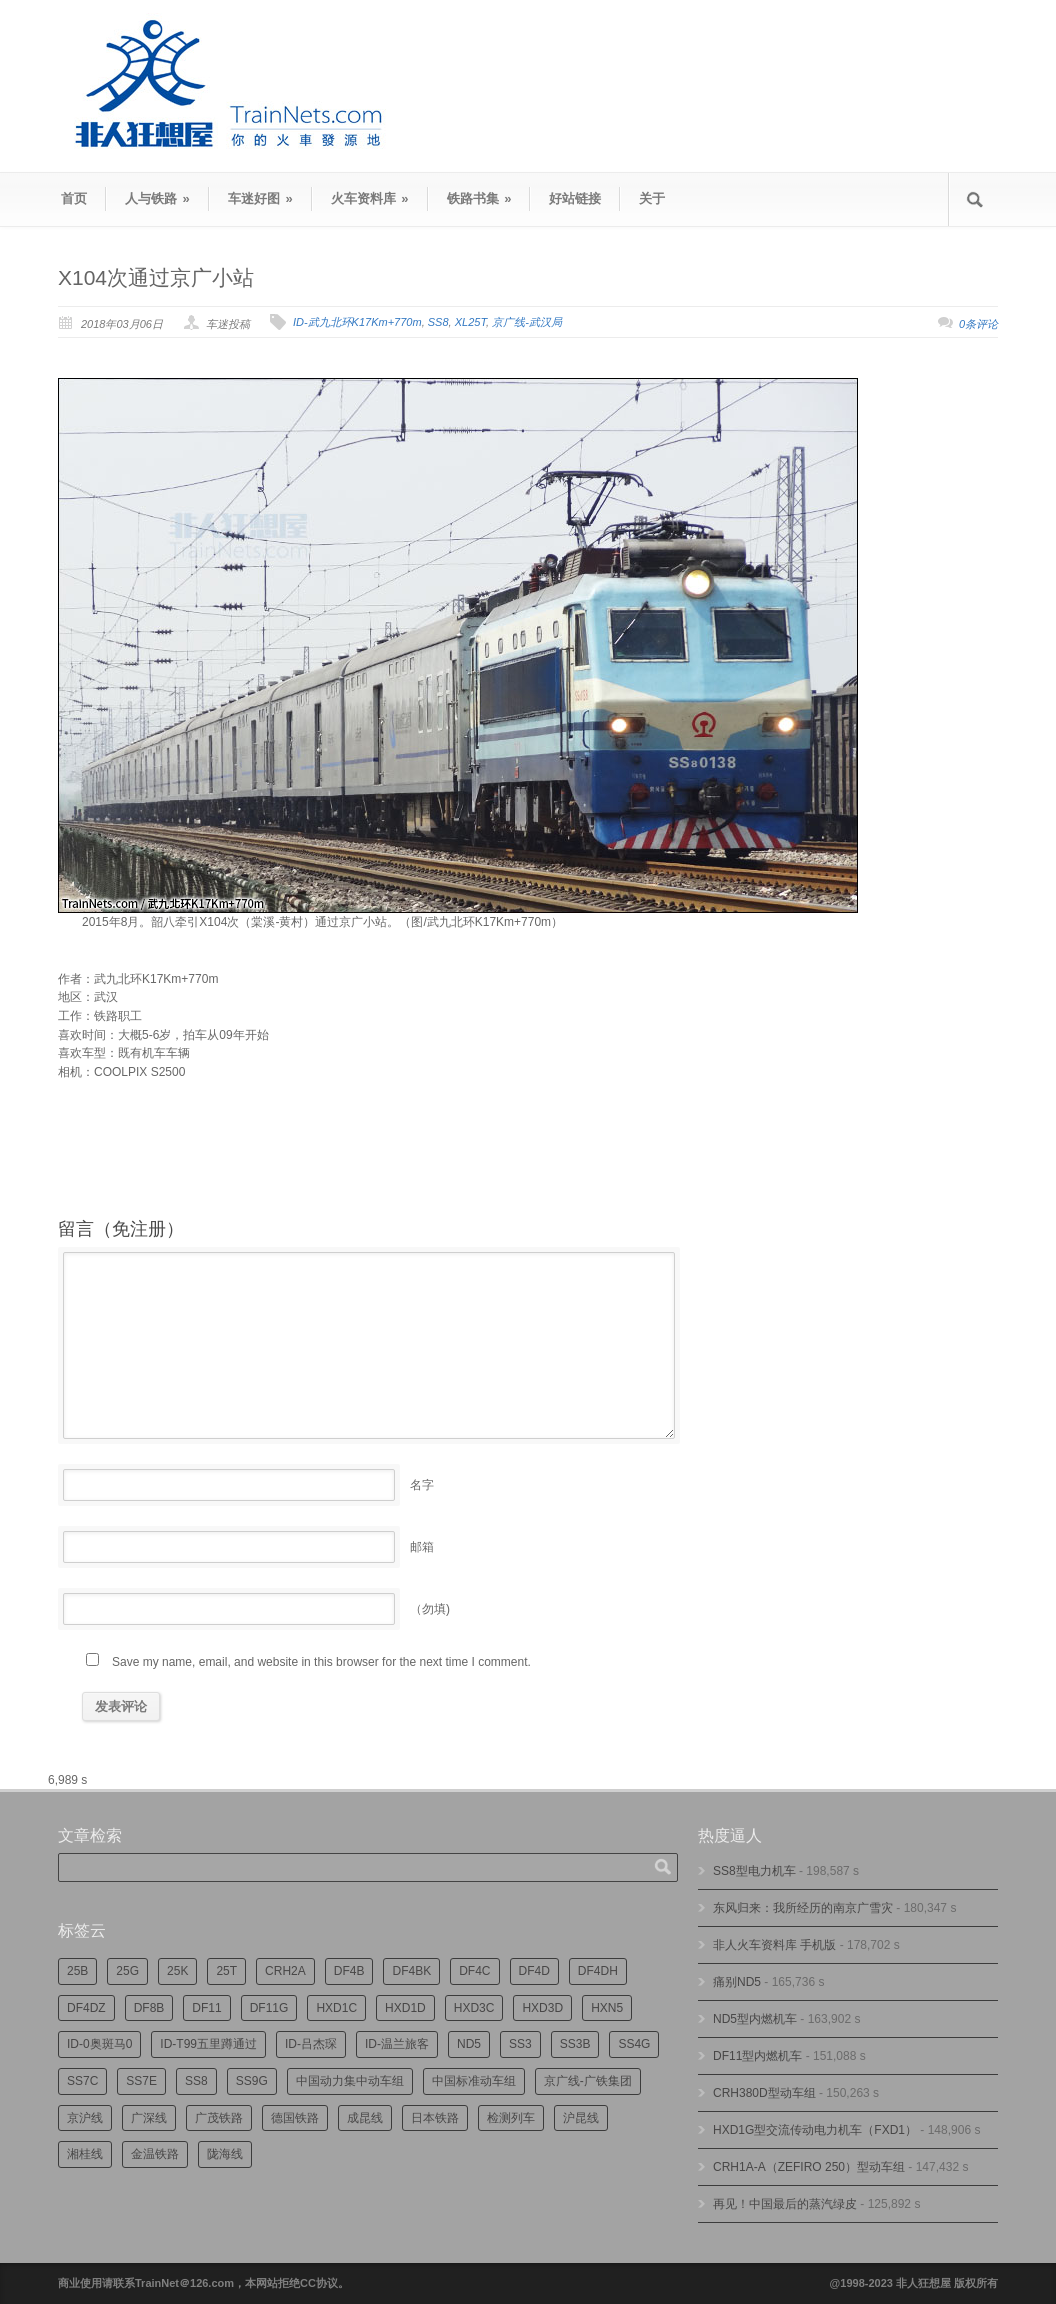 The image size is (1056, 2304). Describe the element at coordinates (803, 1908) in the screenshot. I see `东风归来：我所经历的南京广雪灾` at that location.